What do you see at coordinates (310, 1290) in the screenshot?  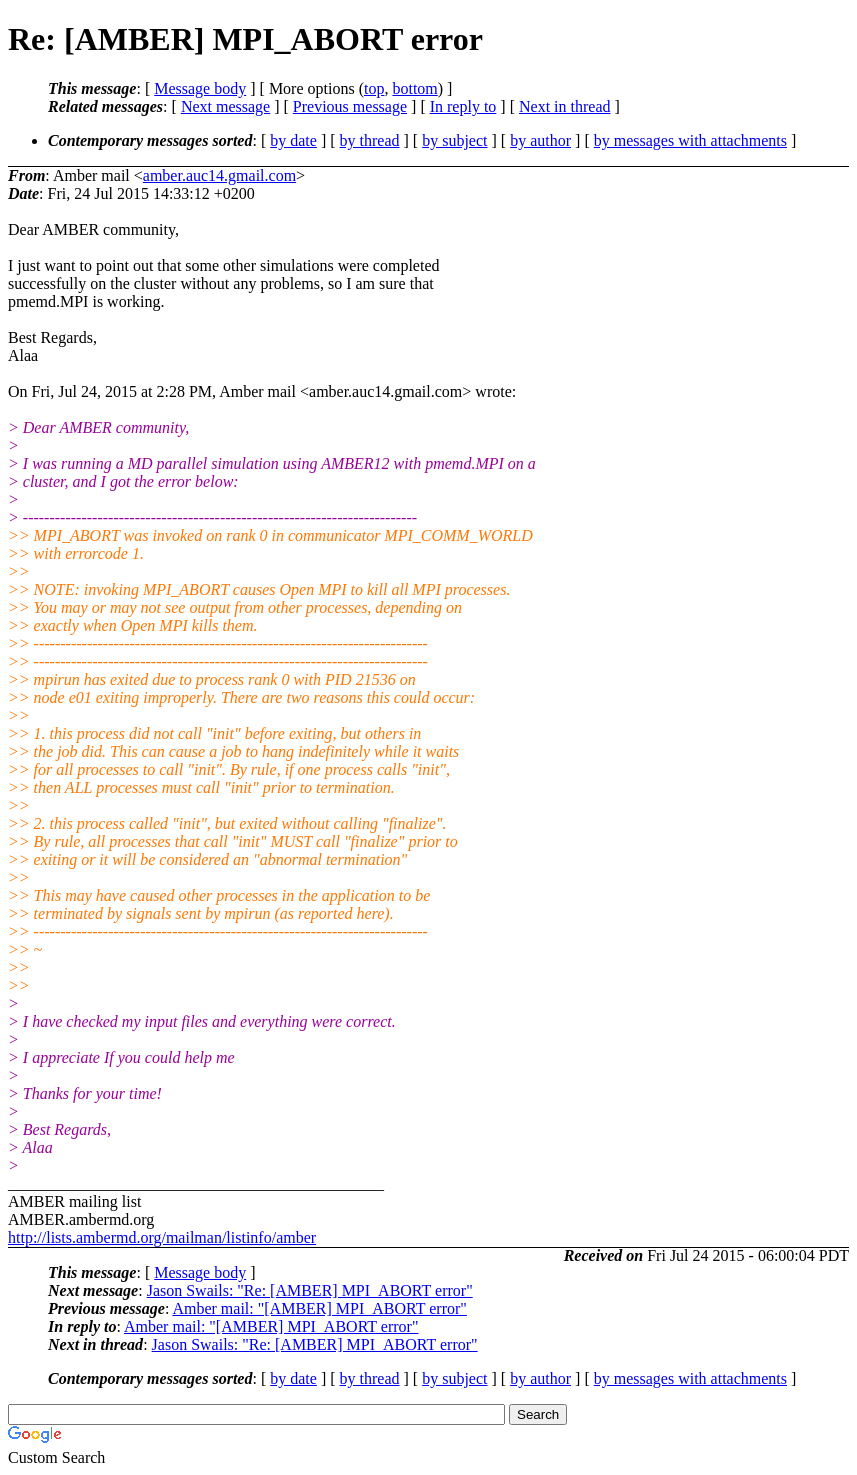 I see `Jason Swails: "Re: [AMBER] MPI_ABORT error"` at bounding box center [310, 1290].